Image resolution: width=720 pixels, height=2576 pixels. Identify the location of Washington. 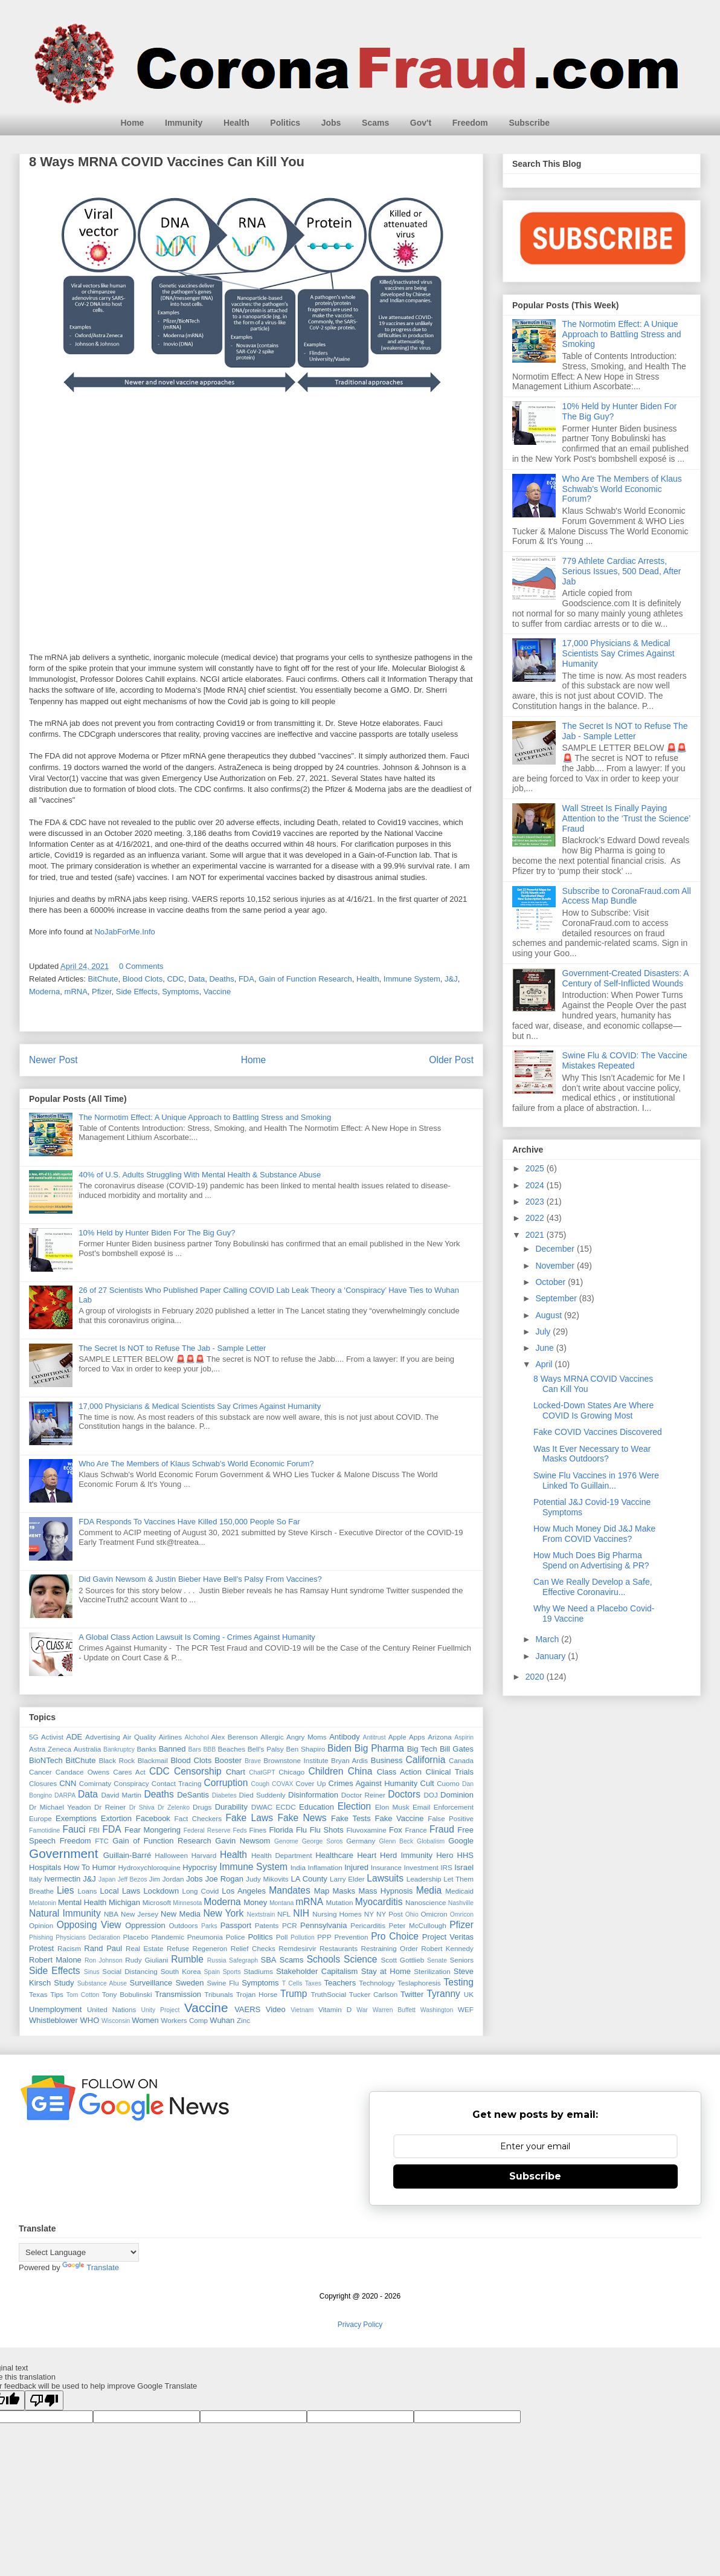
(437, 2010).